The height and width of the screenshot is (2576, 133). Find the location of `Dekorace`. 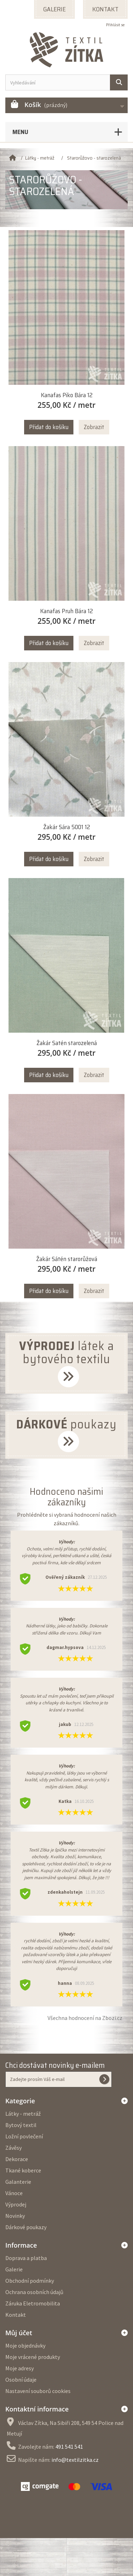

Dekorace is located at coordinates (16, 2159).